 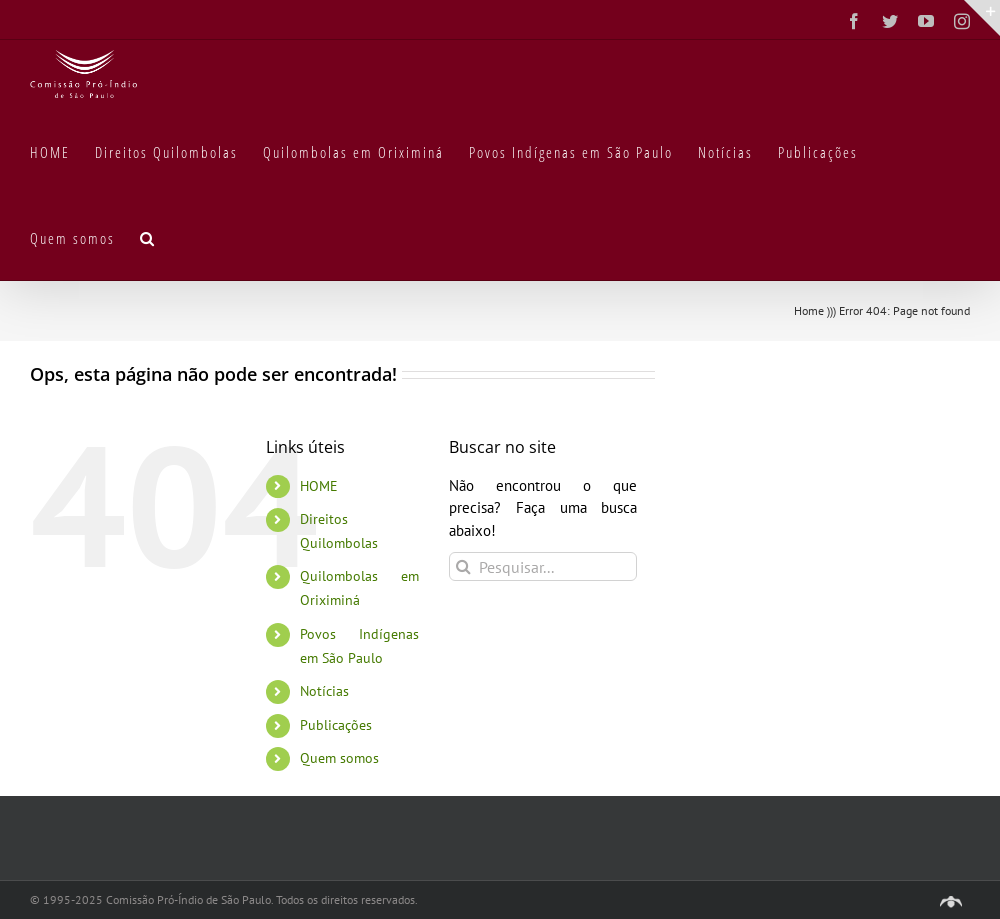 I want to click on Home, so click(x=809, y=310).